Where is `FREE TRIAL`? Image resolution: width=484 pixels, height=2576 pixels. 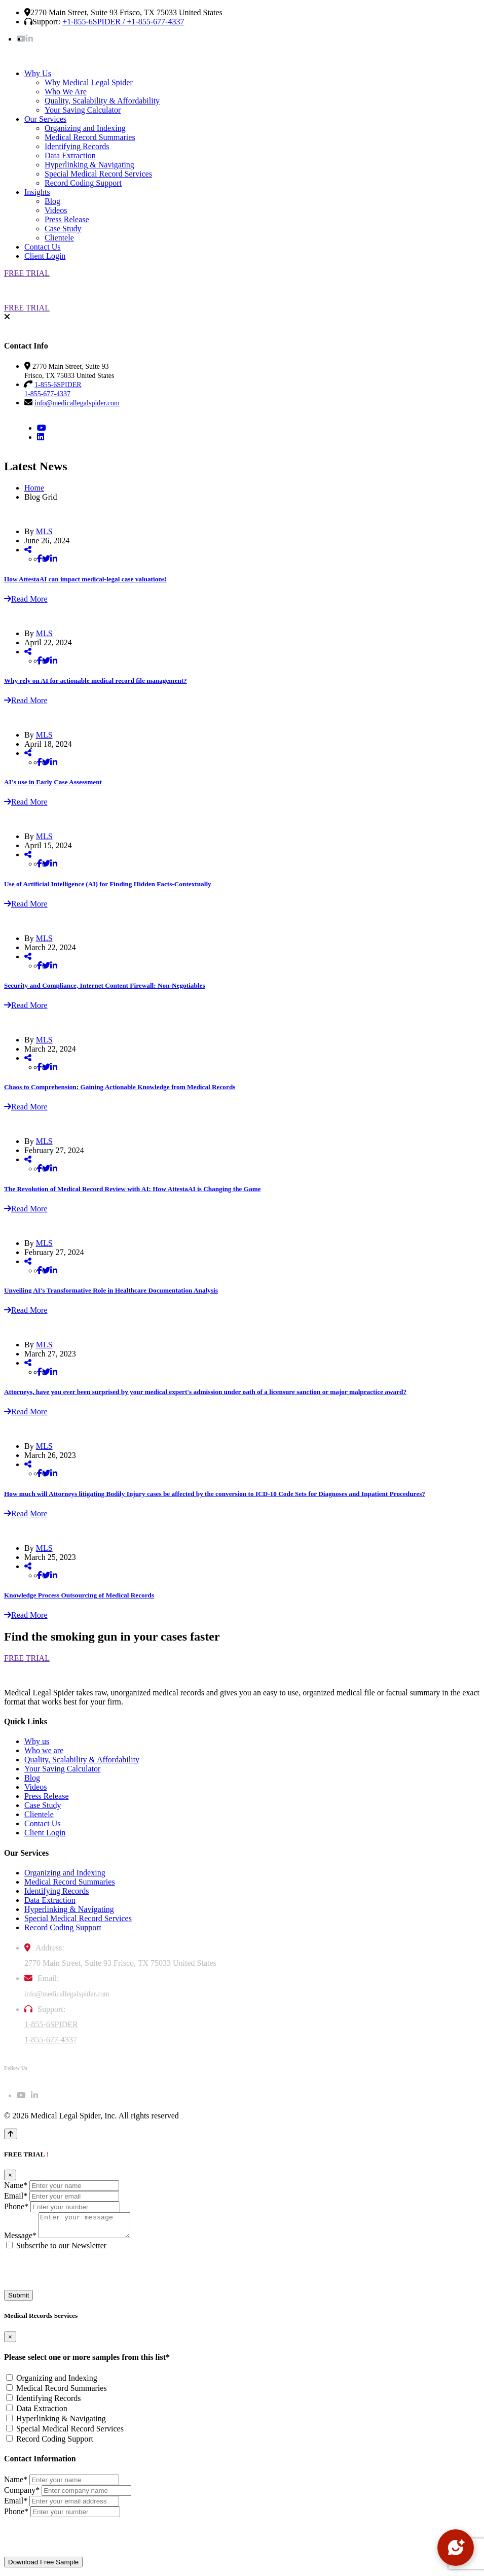 FREE TRIAL is located at coordinates (27, 273).